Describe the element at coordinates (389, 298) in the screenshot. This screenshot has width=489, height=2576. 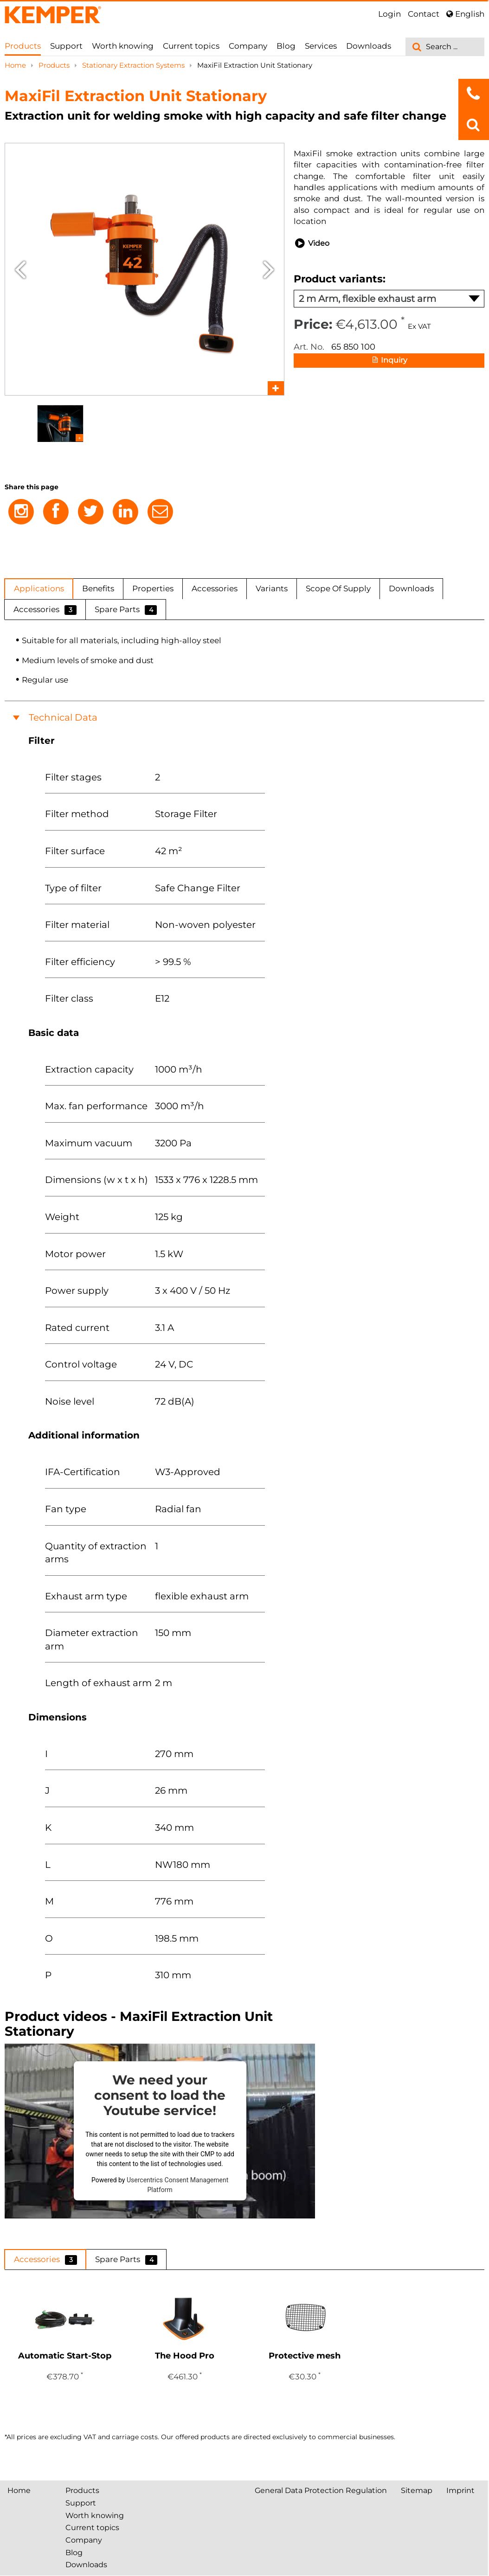
I see `2 m Arm, flexible exhaust arm` at that location.